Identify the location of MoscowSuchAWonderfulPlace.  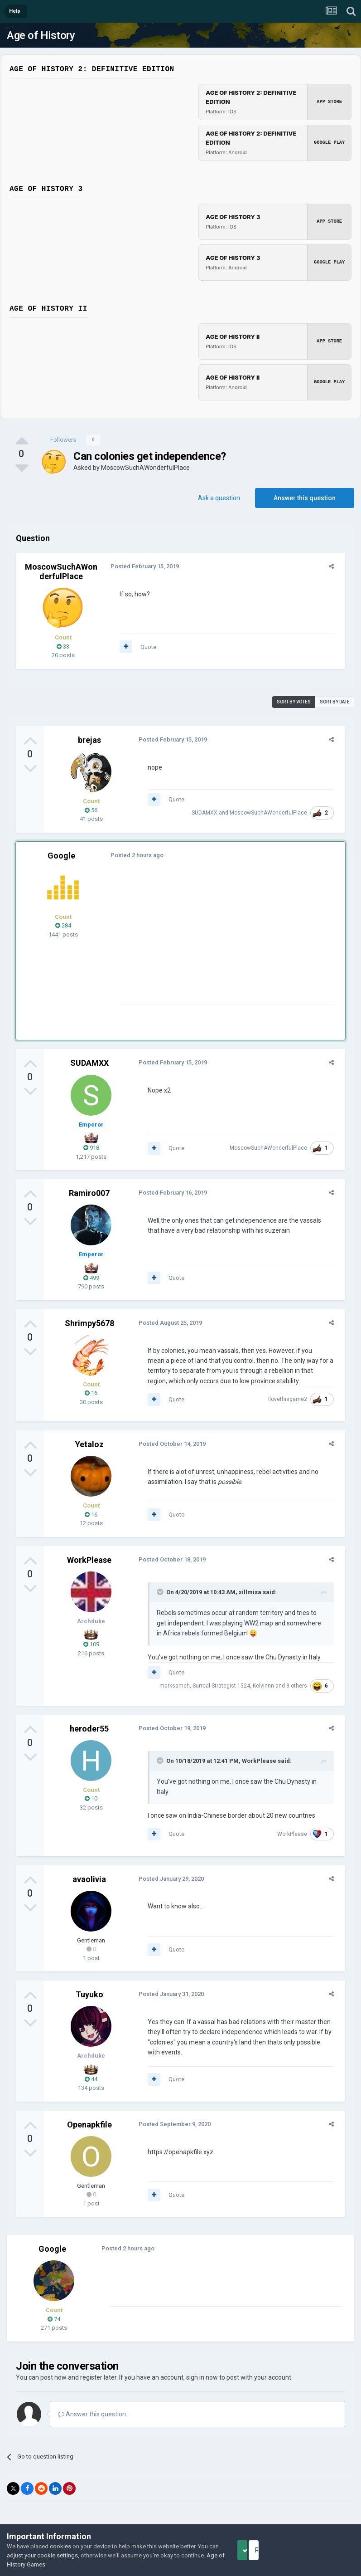
(145, 467).